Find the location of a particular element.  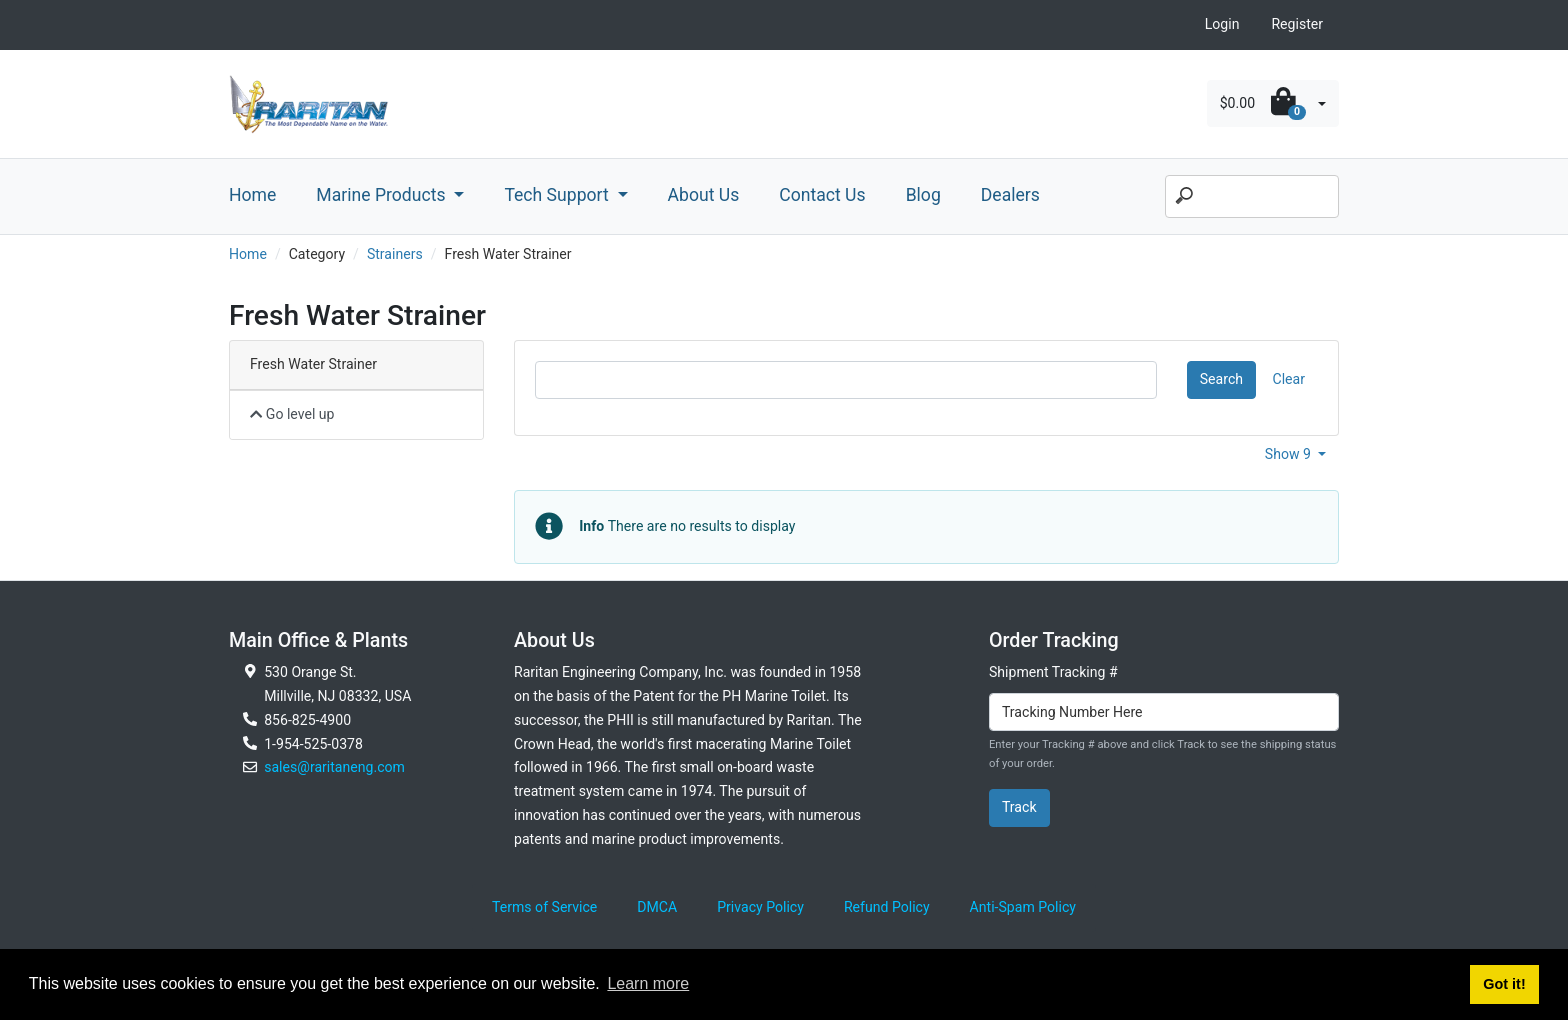

[Search] is located at coordinates (1252, 197).